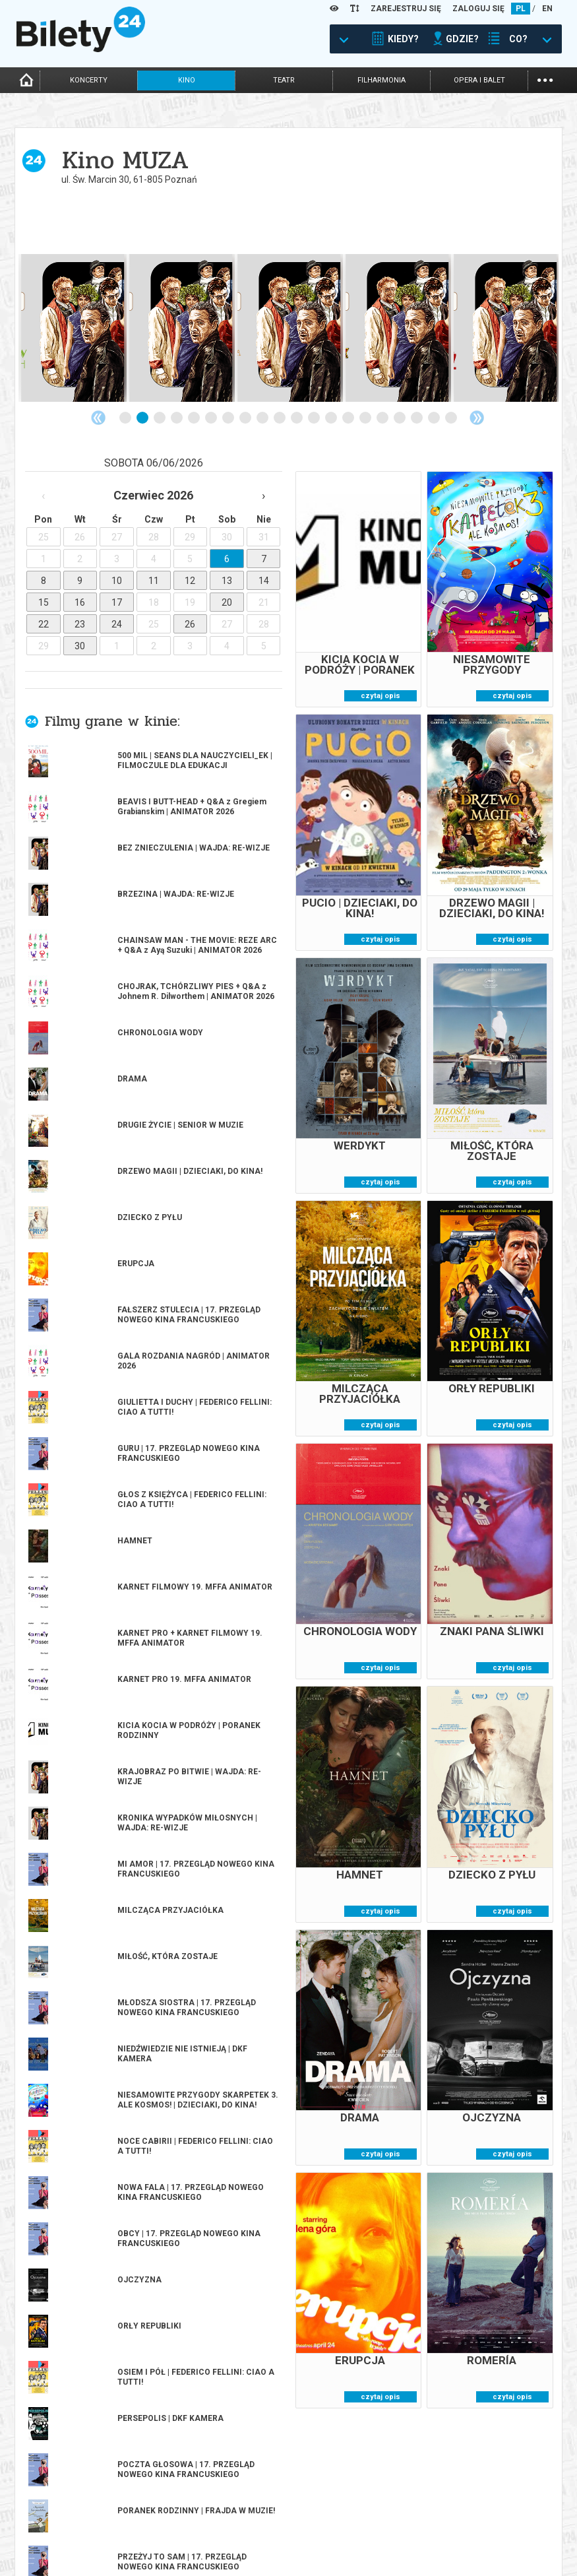 The width and height of the screenshot is (577, 2576). What do you see at coordinates (98, 417) in the screenshot?
I see `Previous` at bounding box center [98, 417].